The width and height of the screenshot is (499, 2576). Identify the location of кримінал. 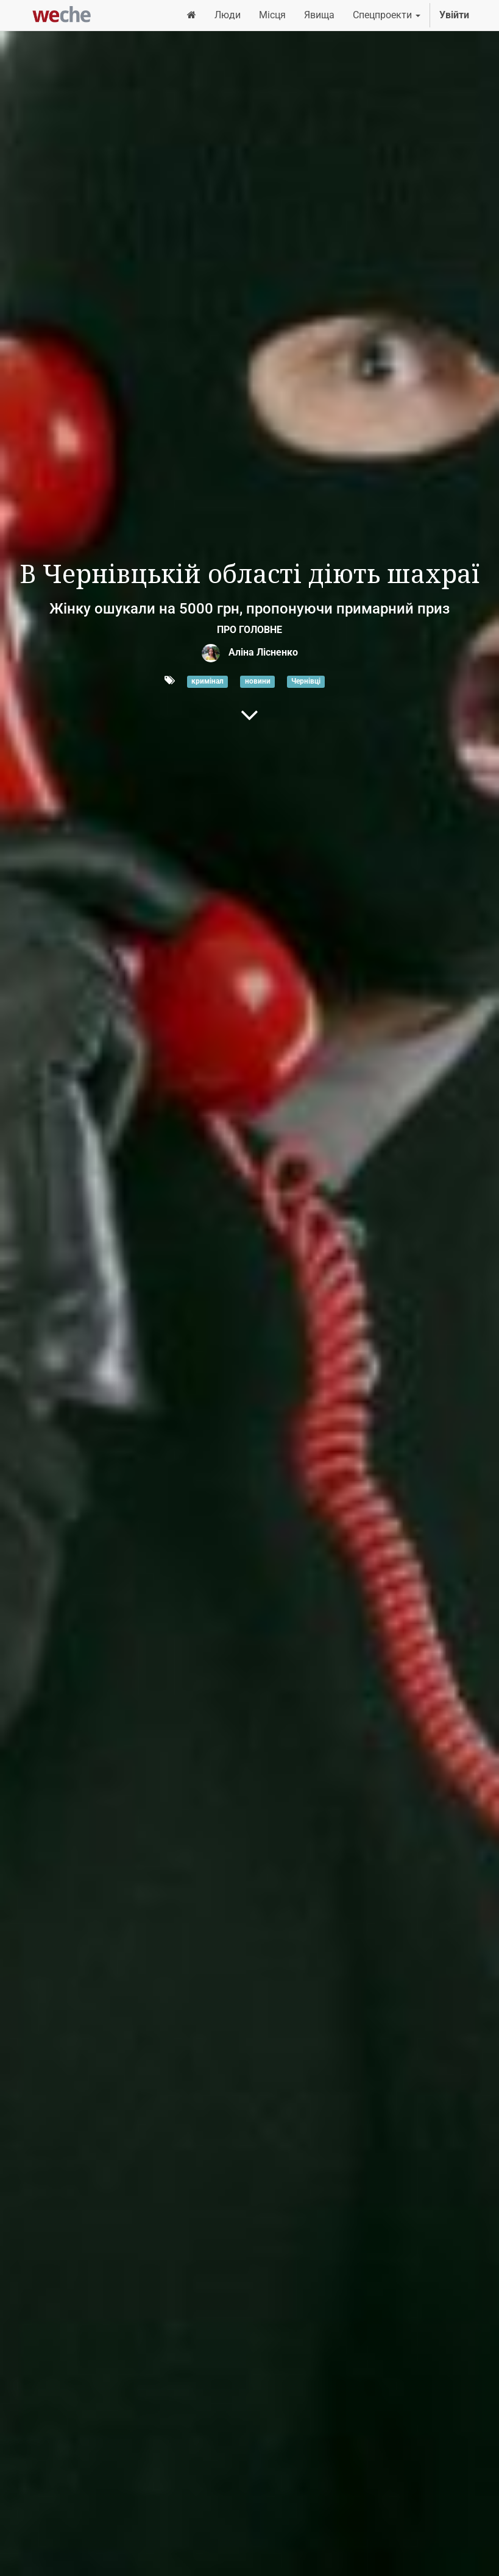
(207, 681).